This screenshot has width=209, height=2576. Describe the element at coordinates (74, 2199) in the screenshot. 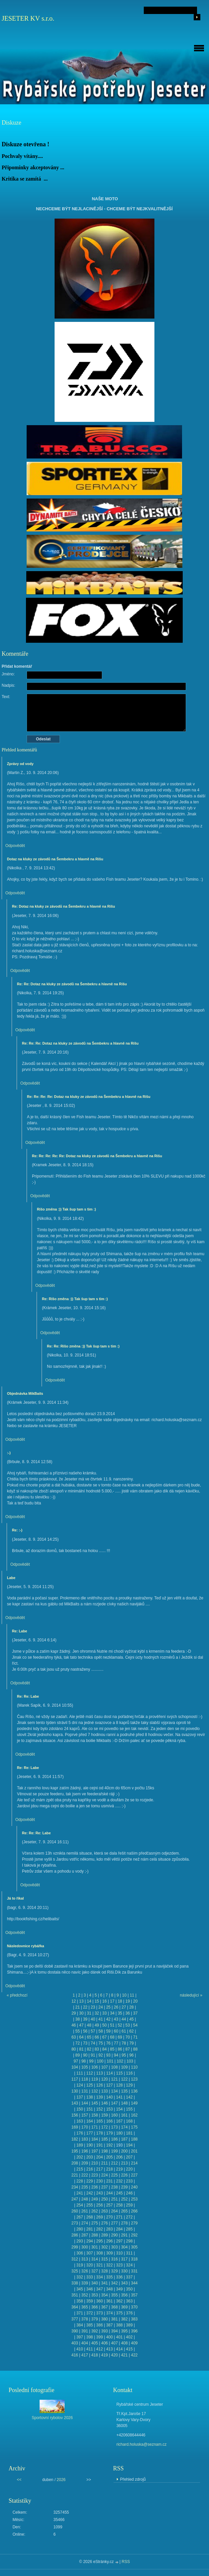

I see `247` at that location.